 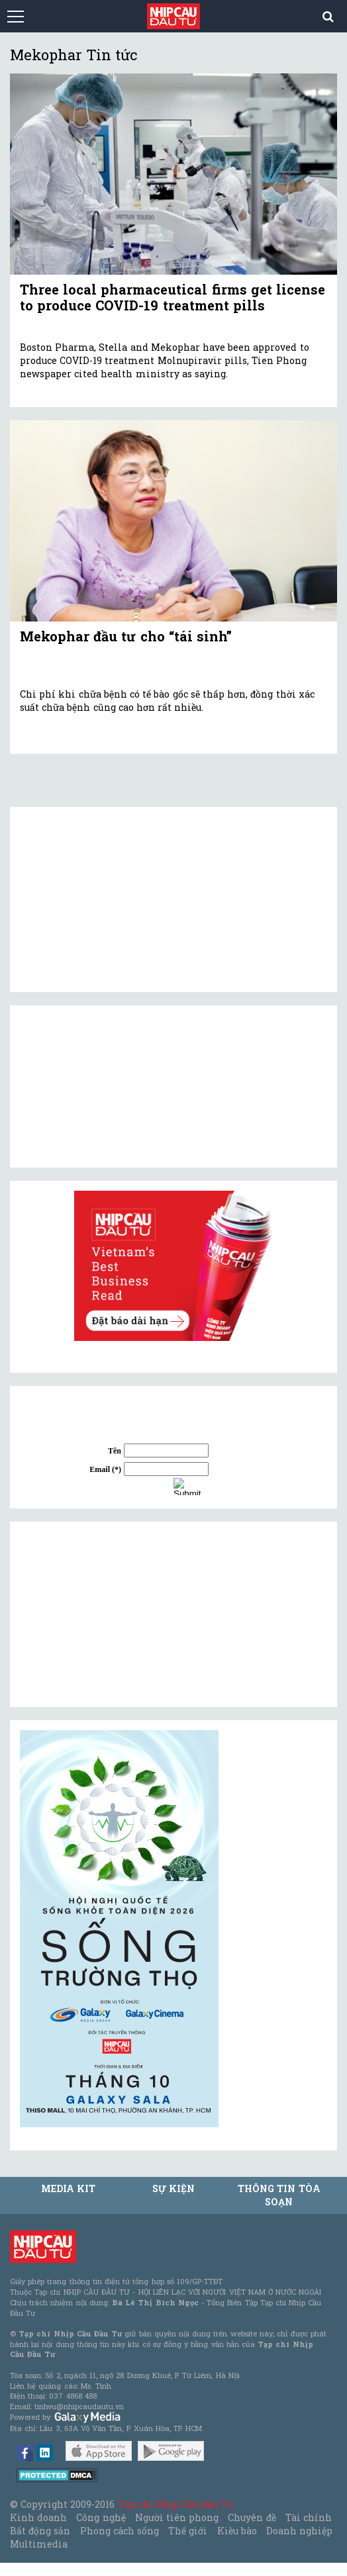 I want to click on [Advertisement], so click(x=119, y=1614).